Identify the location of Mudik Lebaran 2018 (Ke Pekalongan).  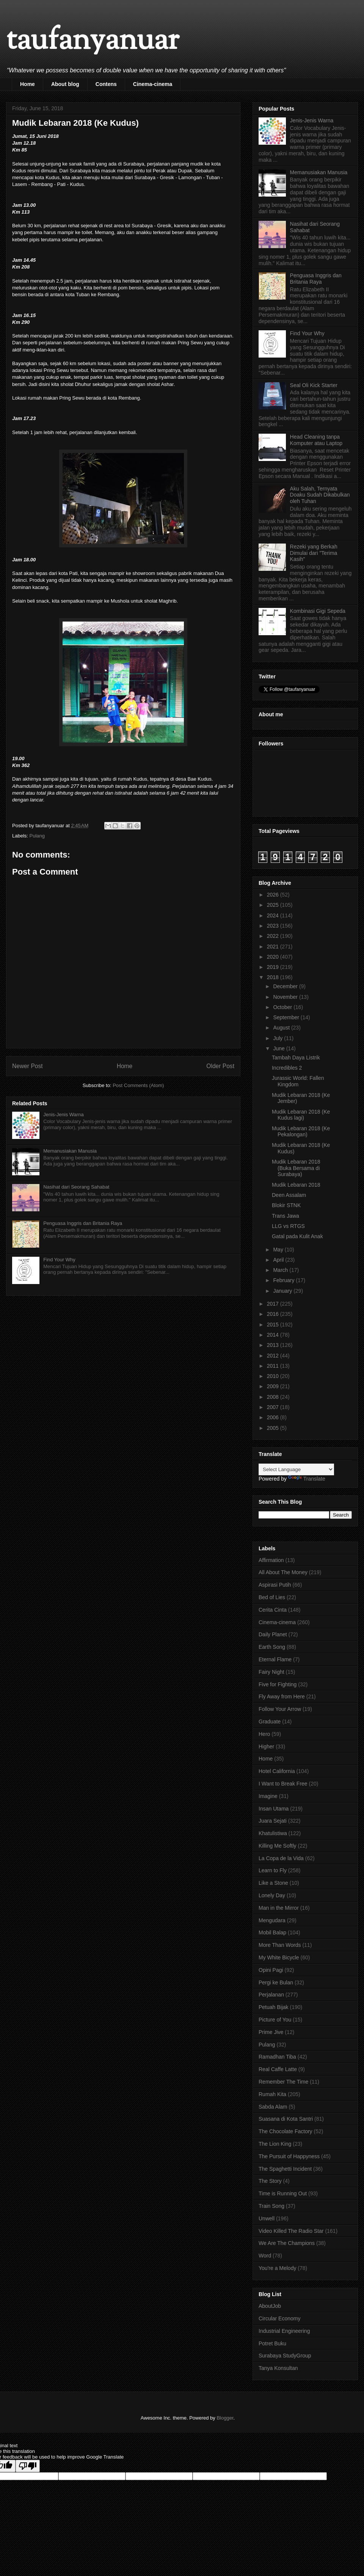
(301, 1131).